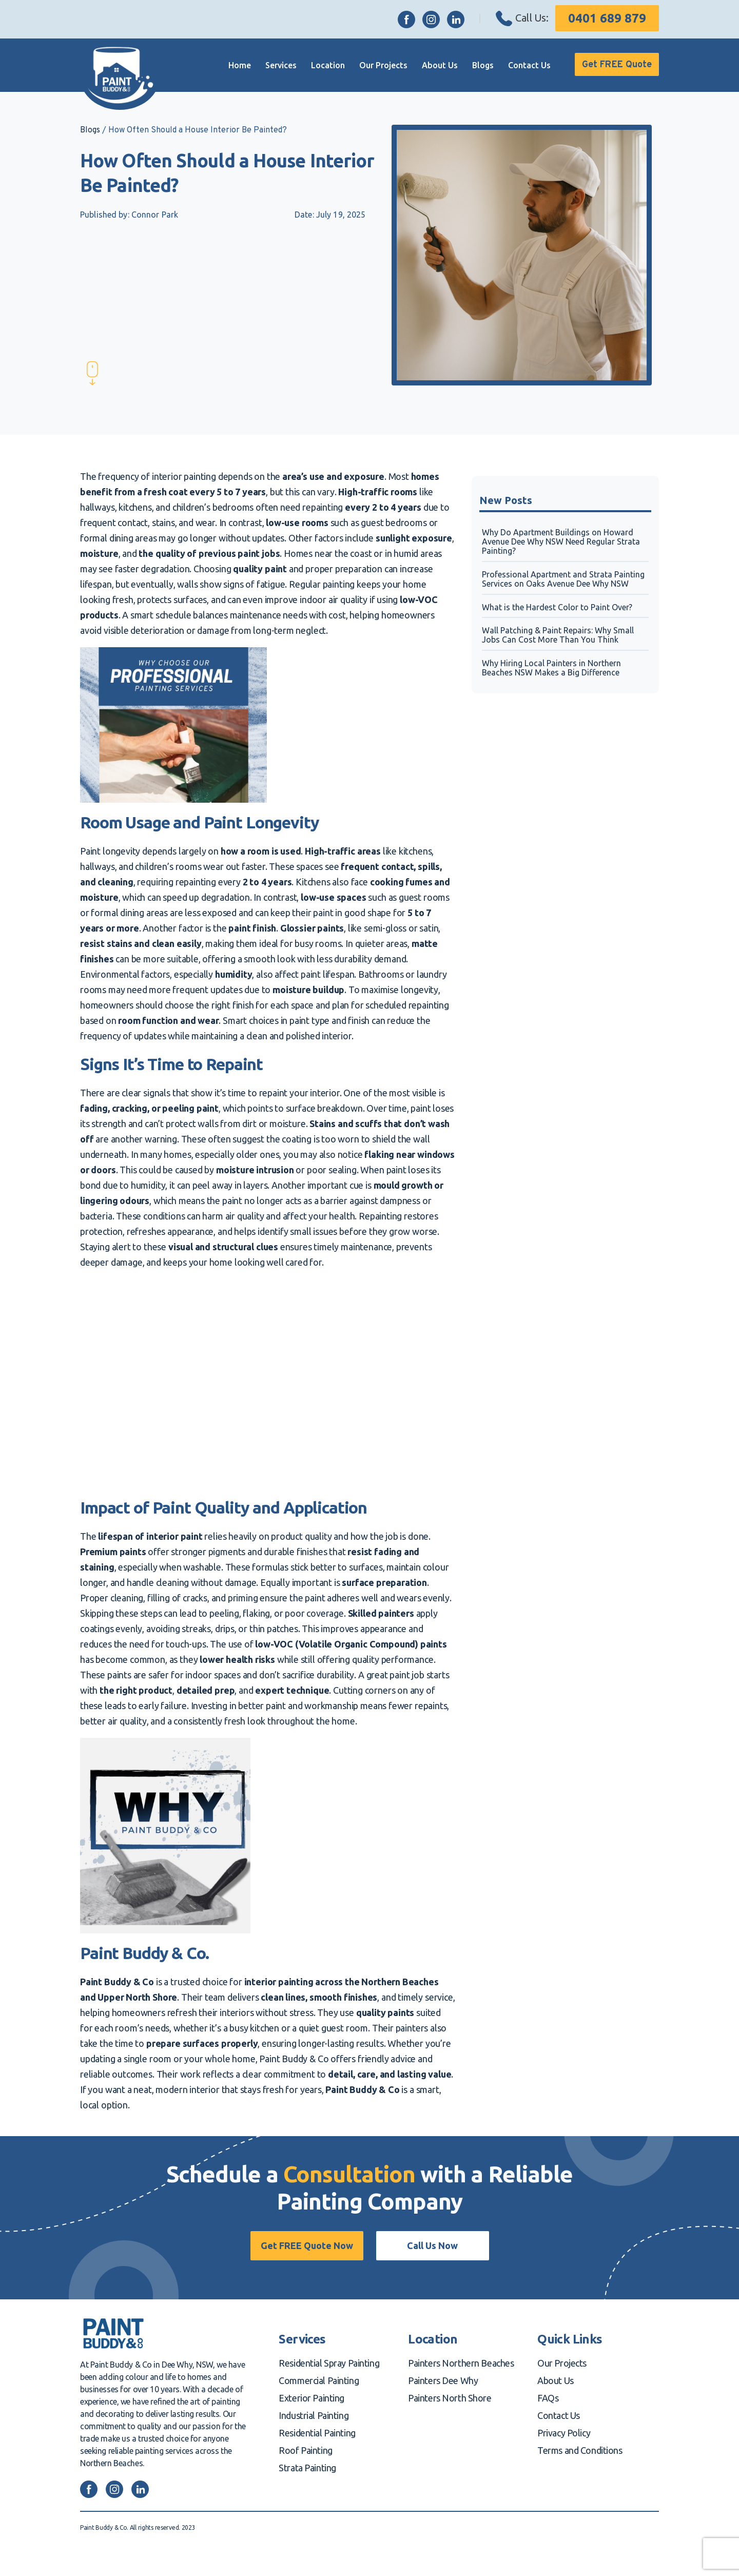  Describe the element at coordinates (558, 635) in the screenshot. I see `Wall Patching & Paint Repairs: Why Small Jobs Can Cost More Than You Think` at that location.